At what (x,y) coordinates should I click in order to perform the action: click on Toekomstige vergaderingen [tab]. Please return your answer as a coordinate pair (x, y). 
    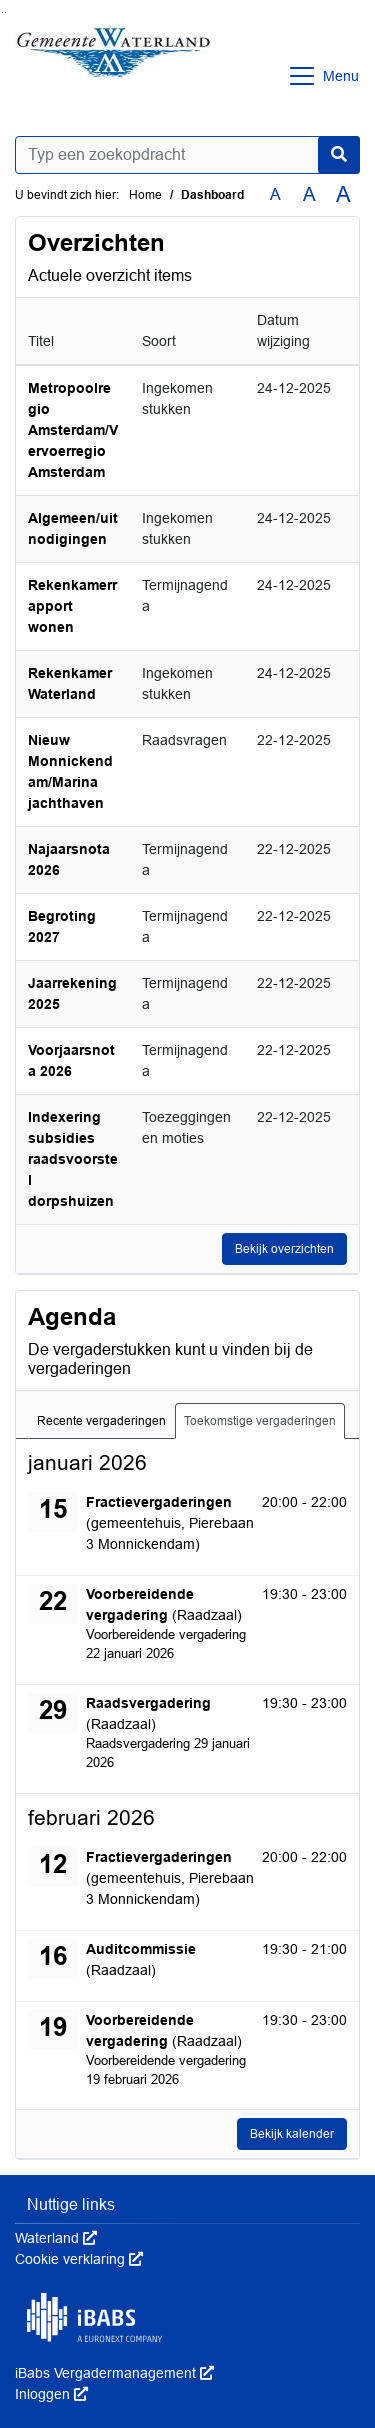
    Looking at the image, I should click on (260, 1421).